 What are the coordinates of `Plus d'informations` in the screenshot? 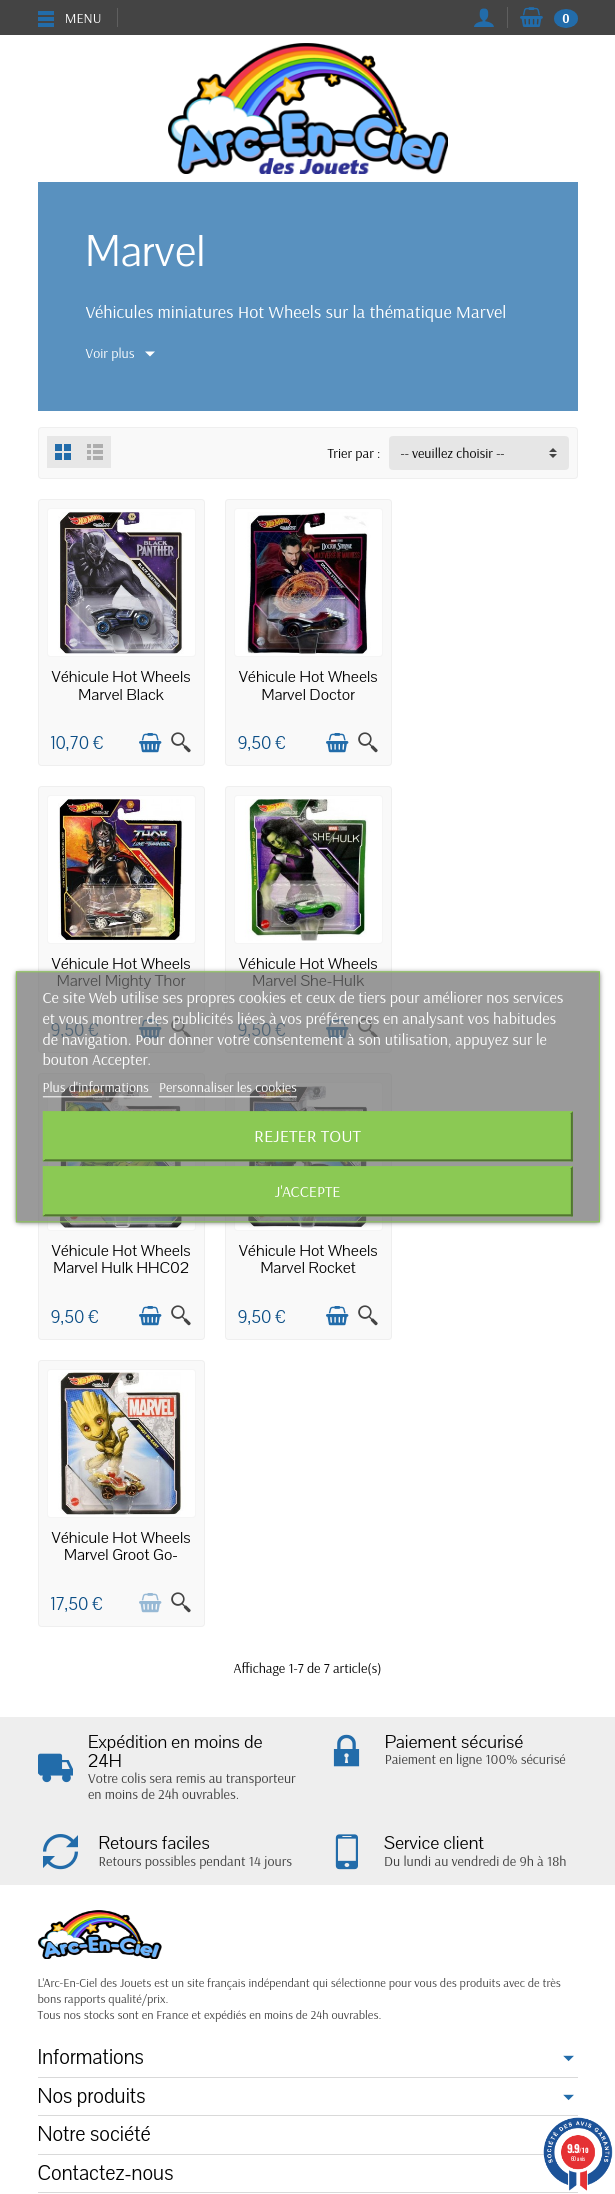 It's located at (98, 1088).